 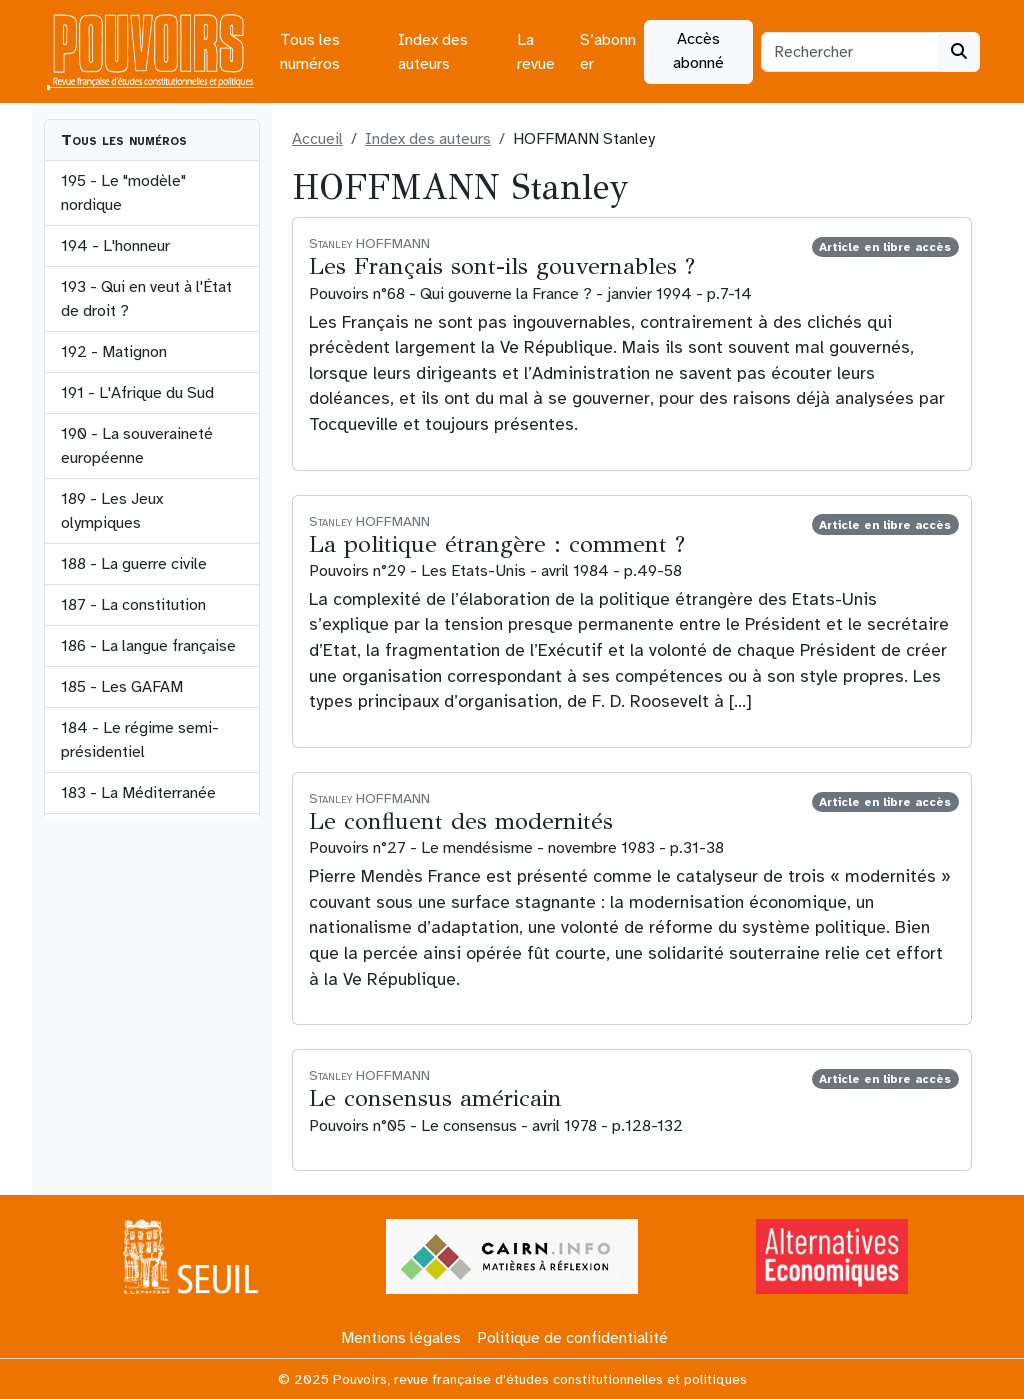 I want to click on S’abonner, so click(x=608, y=52).